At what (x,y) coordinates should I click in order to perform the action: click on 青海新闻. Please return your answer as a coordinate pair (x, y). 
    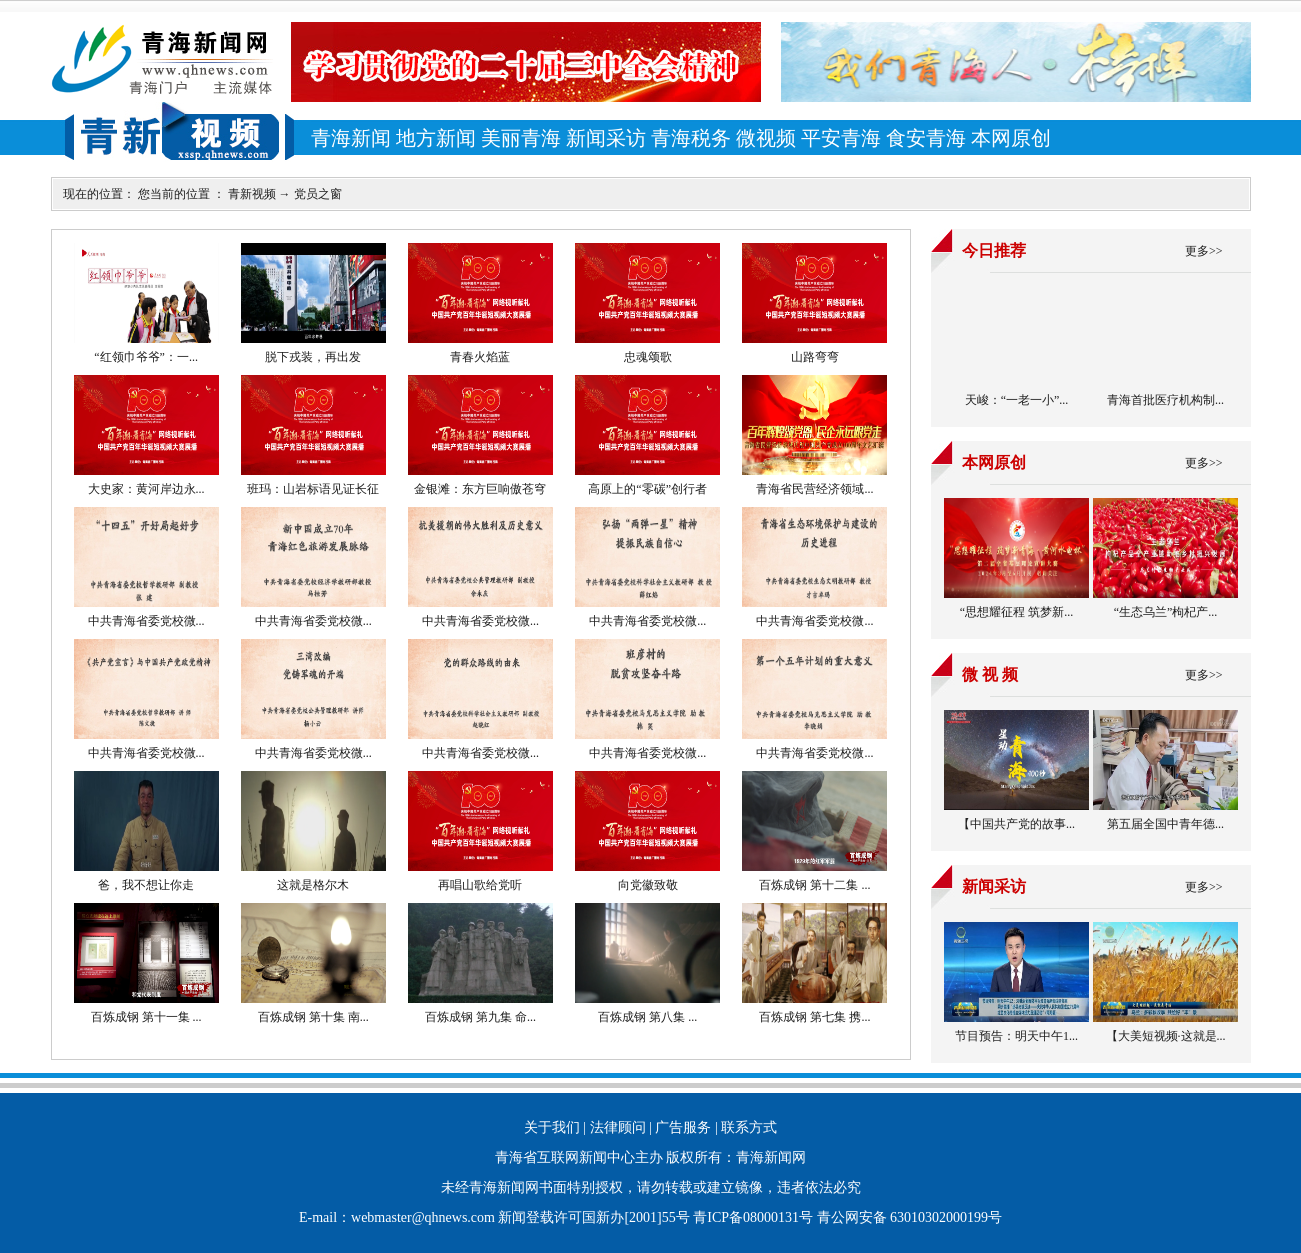
    Looking at the image, I should click on (351, 138).